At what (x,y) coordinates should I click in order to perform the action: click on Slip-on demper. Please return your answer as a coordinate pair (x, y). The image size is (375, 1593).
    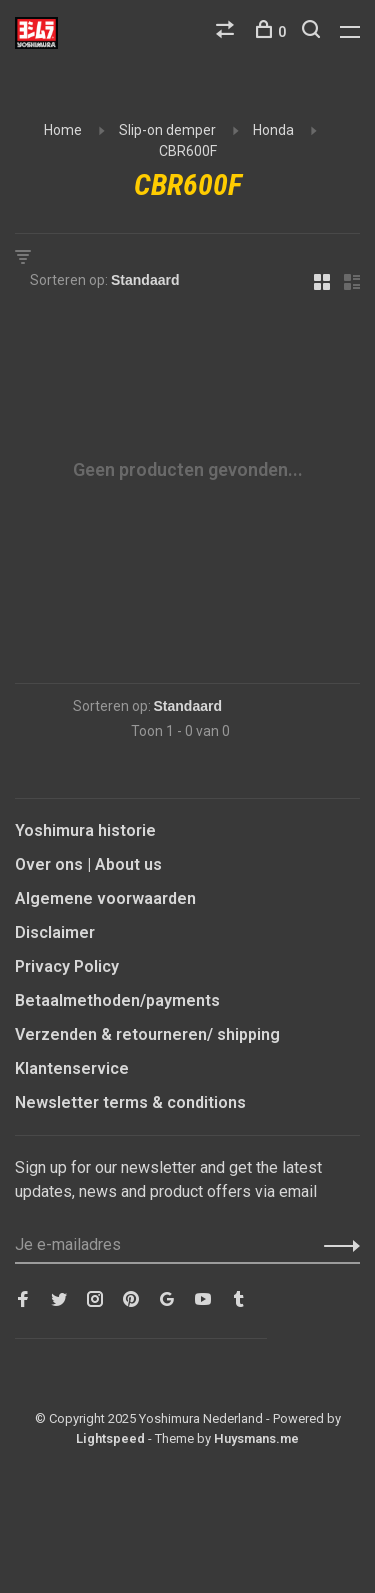
    Looking at the image, I should click on (167, 130).